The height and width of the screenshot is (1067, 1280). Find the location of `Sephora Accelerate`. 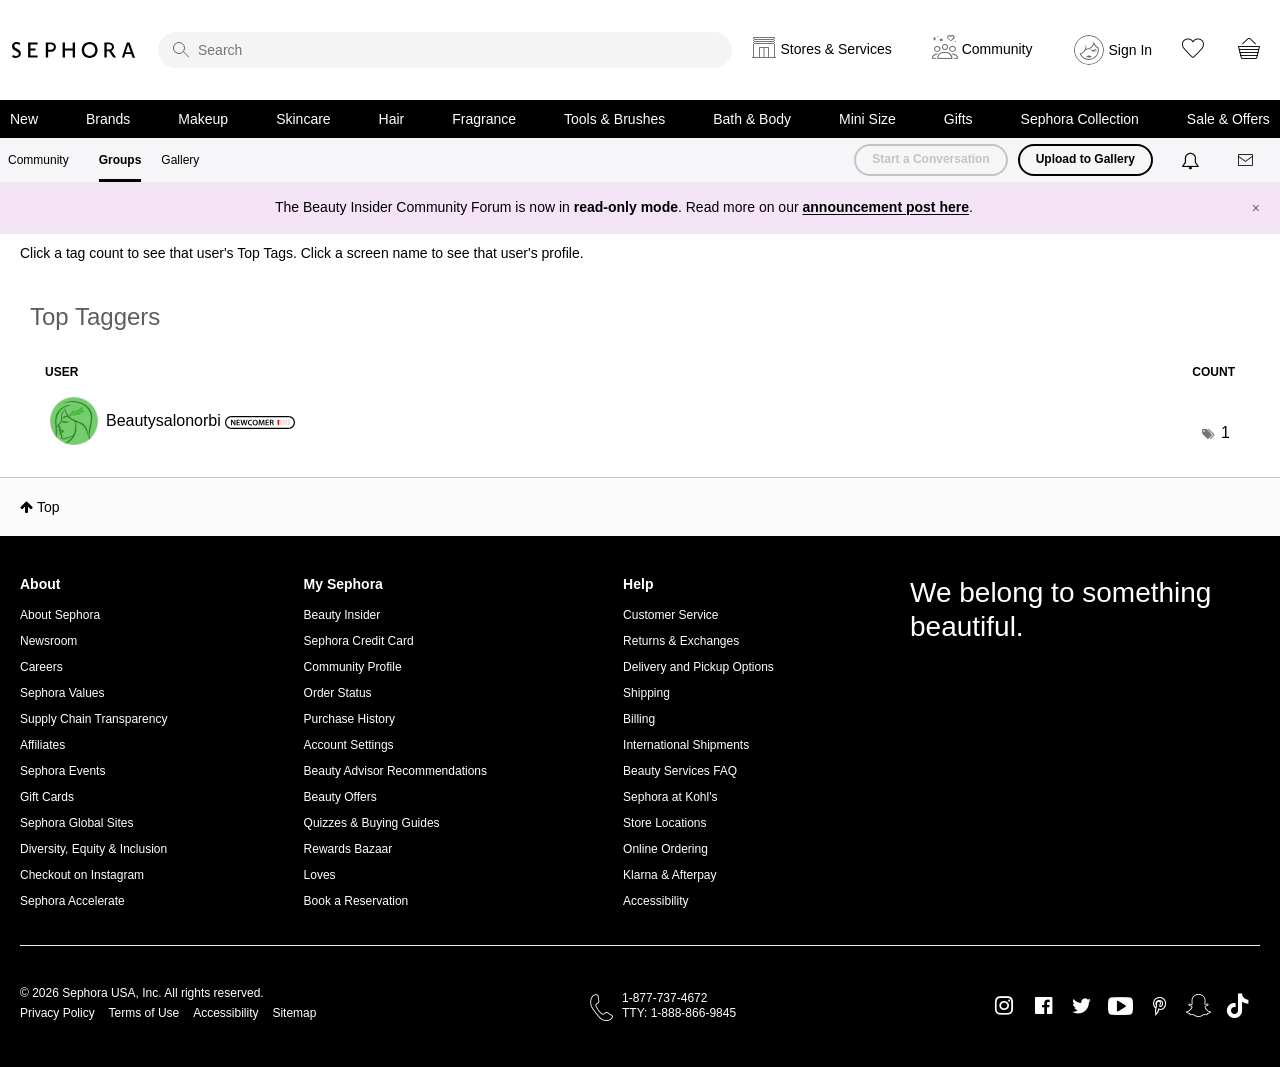

Sephora Accelerate is located at coordinates (72, 901).